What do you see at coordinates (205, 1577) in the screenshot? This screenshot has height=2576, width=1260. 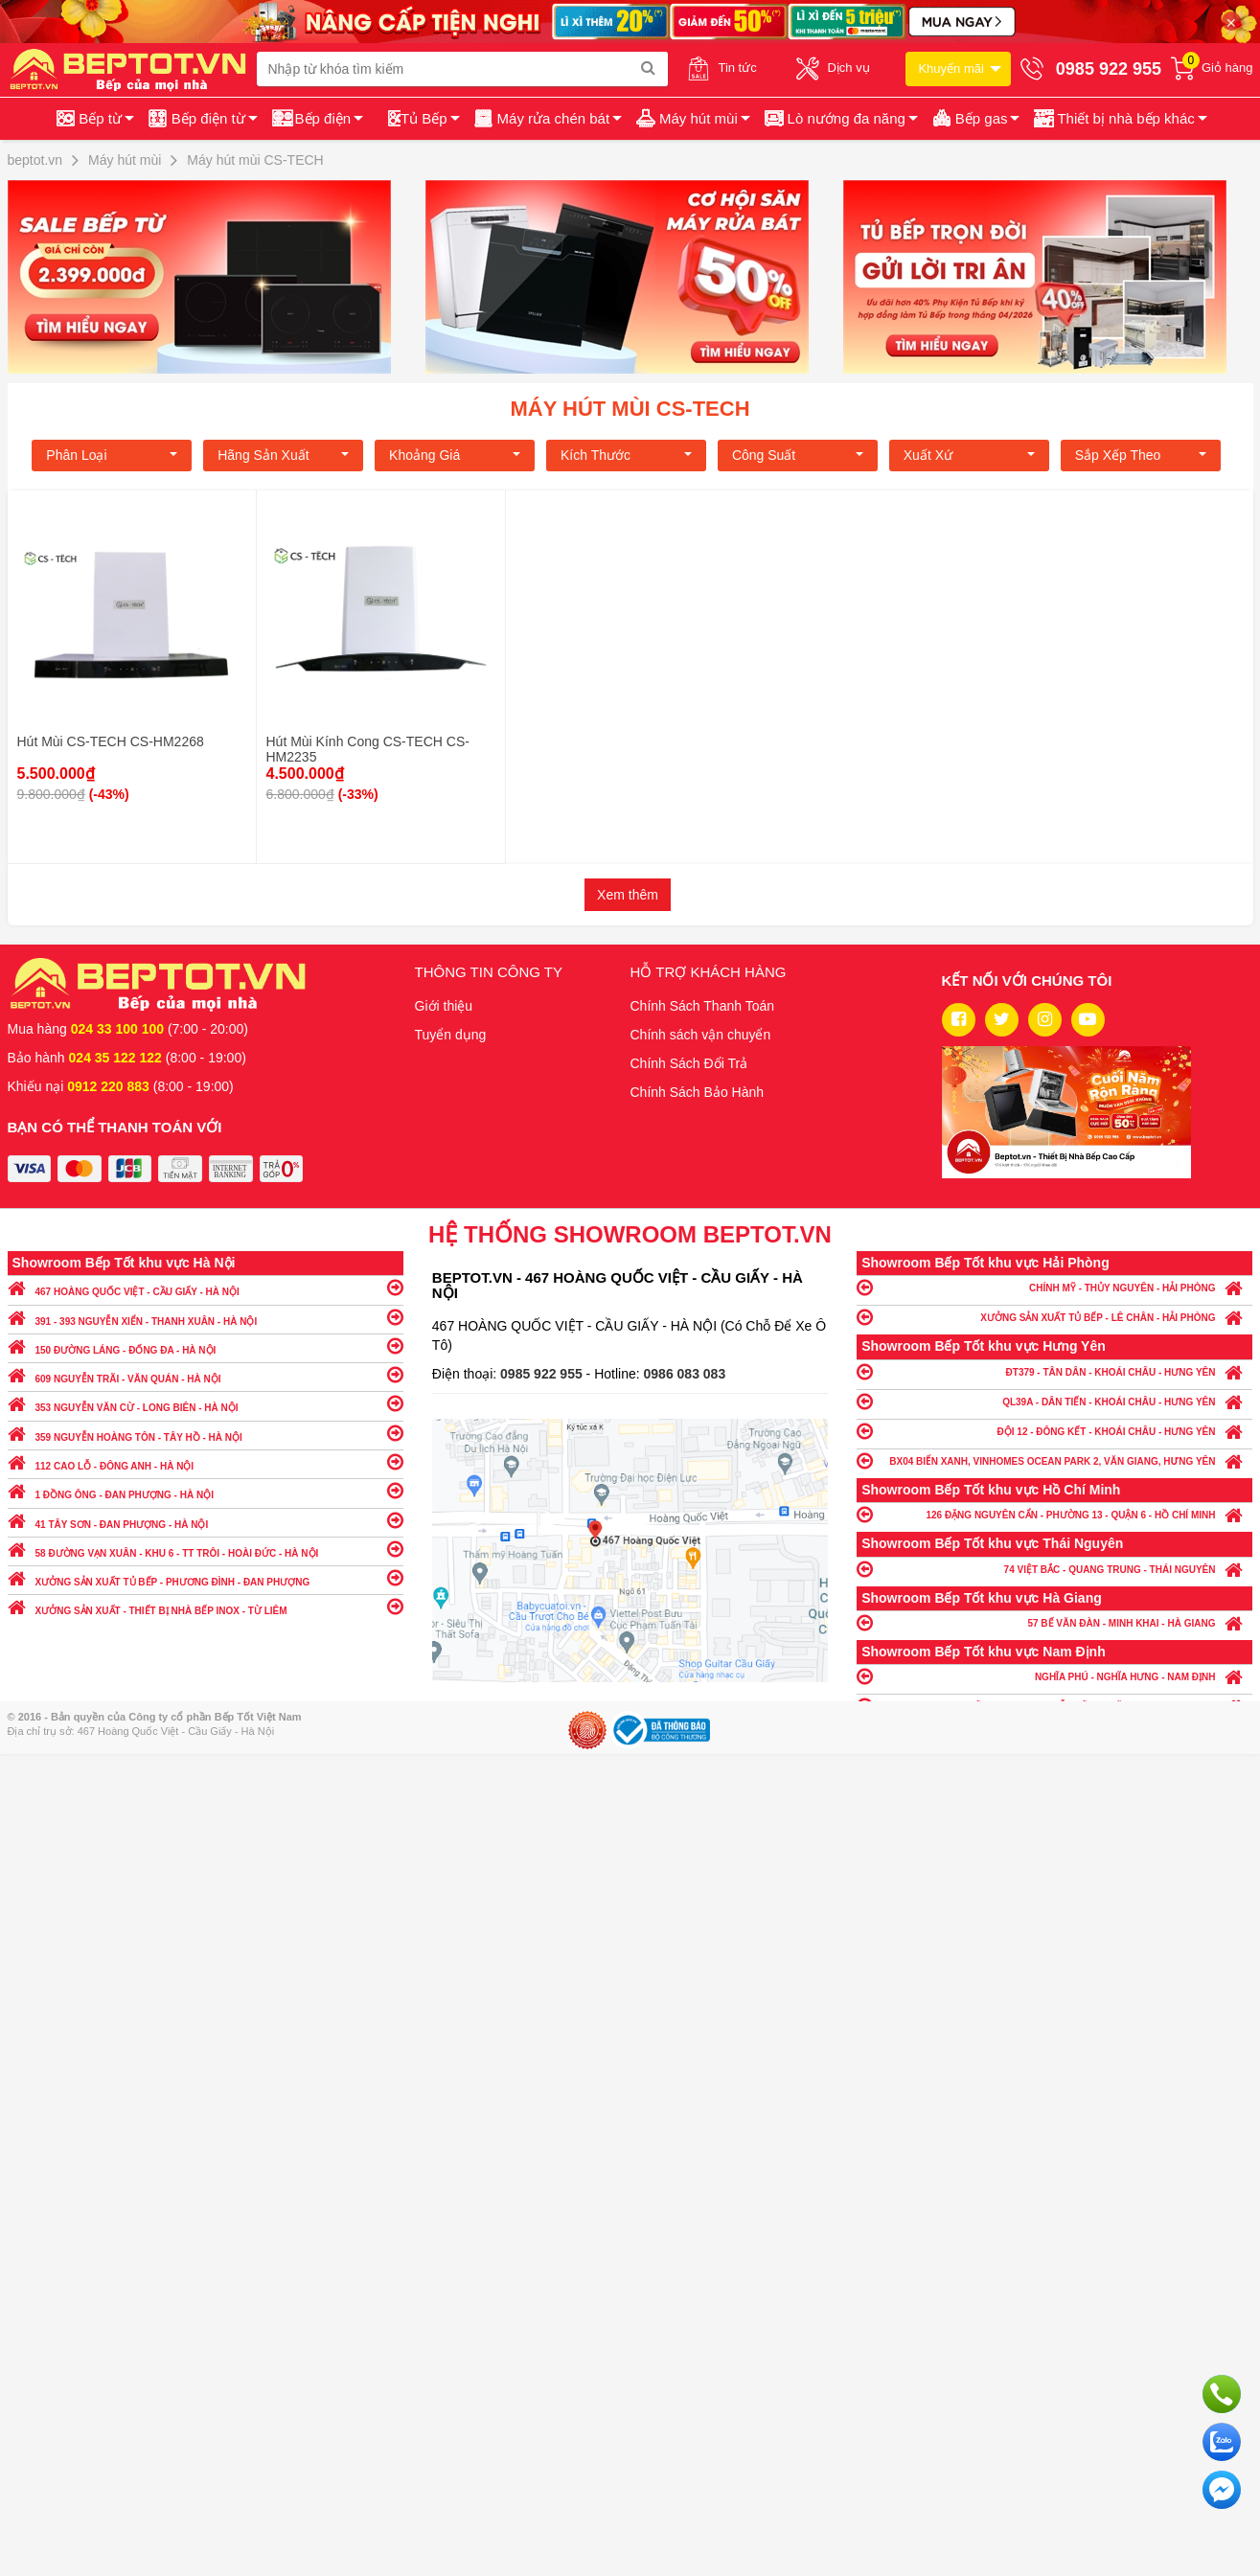 I see `XƯỞNG SẢN XUẤT TỦ BẾP - PHƯƠNG ĐÌNH - ĐAN PHƯỢNG` at bounding box center [205, 1577].